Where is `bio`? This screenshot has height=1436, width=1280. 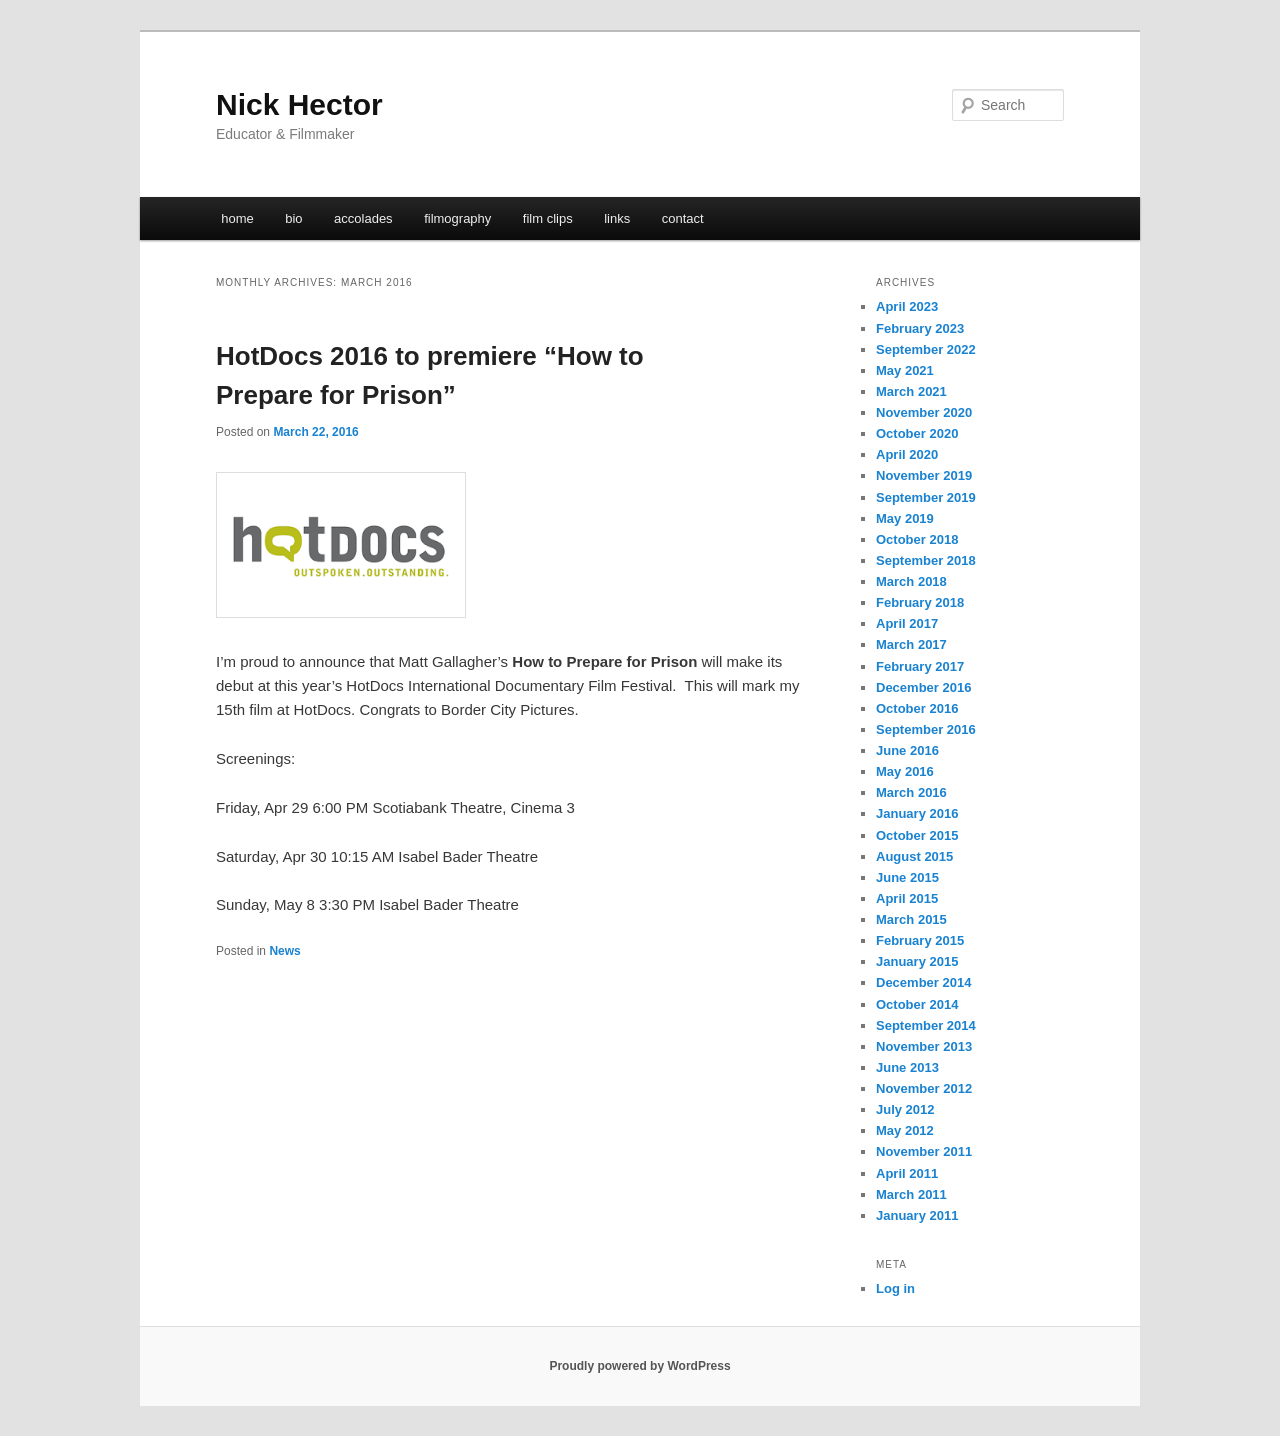
bio is located at coordinates (293, 218).